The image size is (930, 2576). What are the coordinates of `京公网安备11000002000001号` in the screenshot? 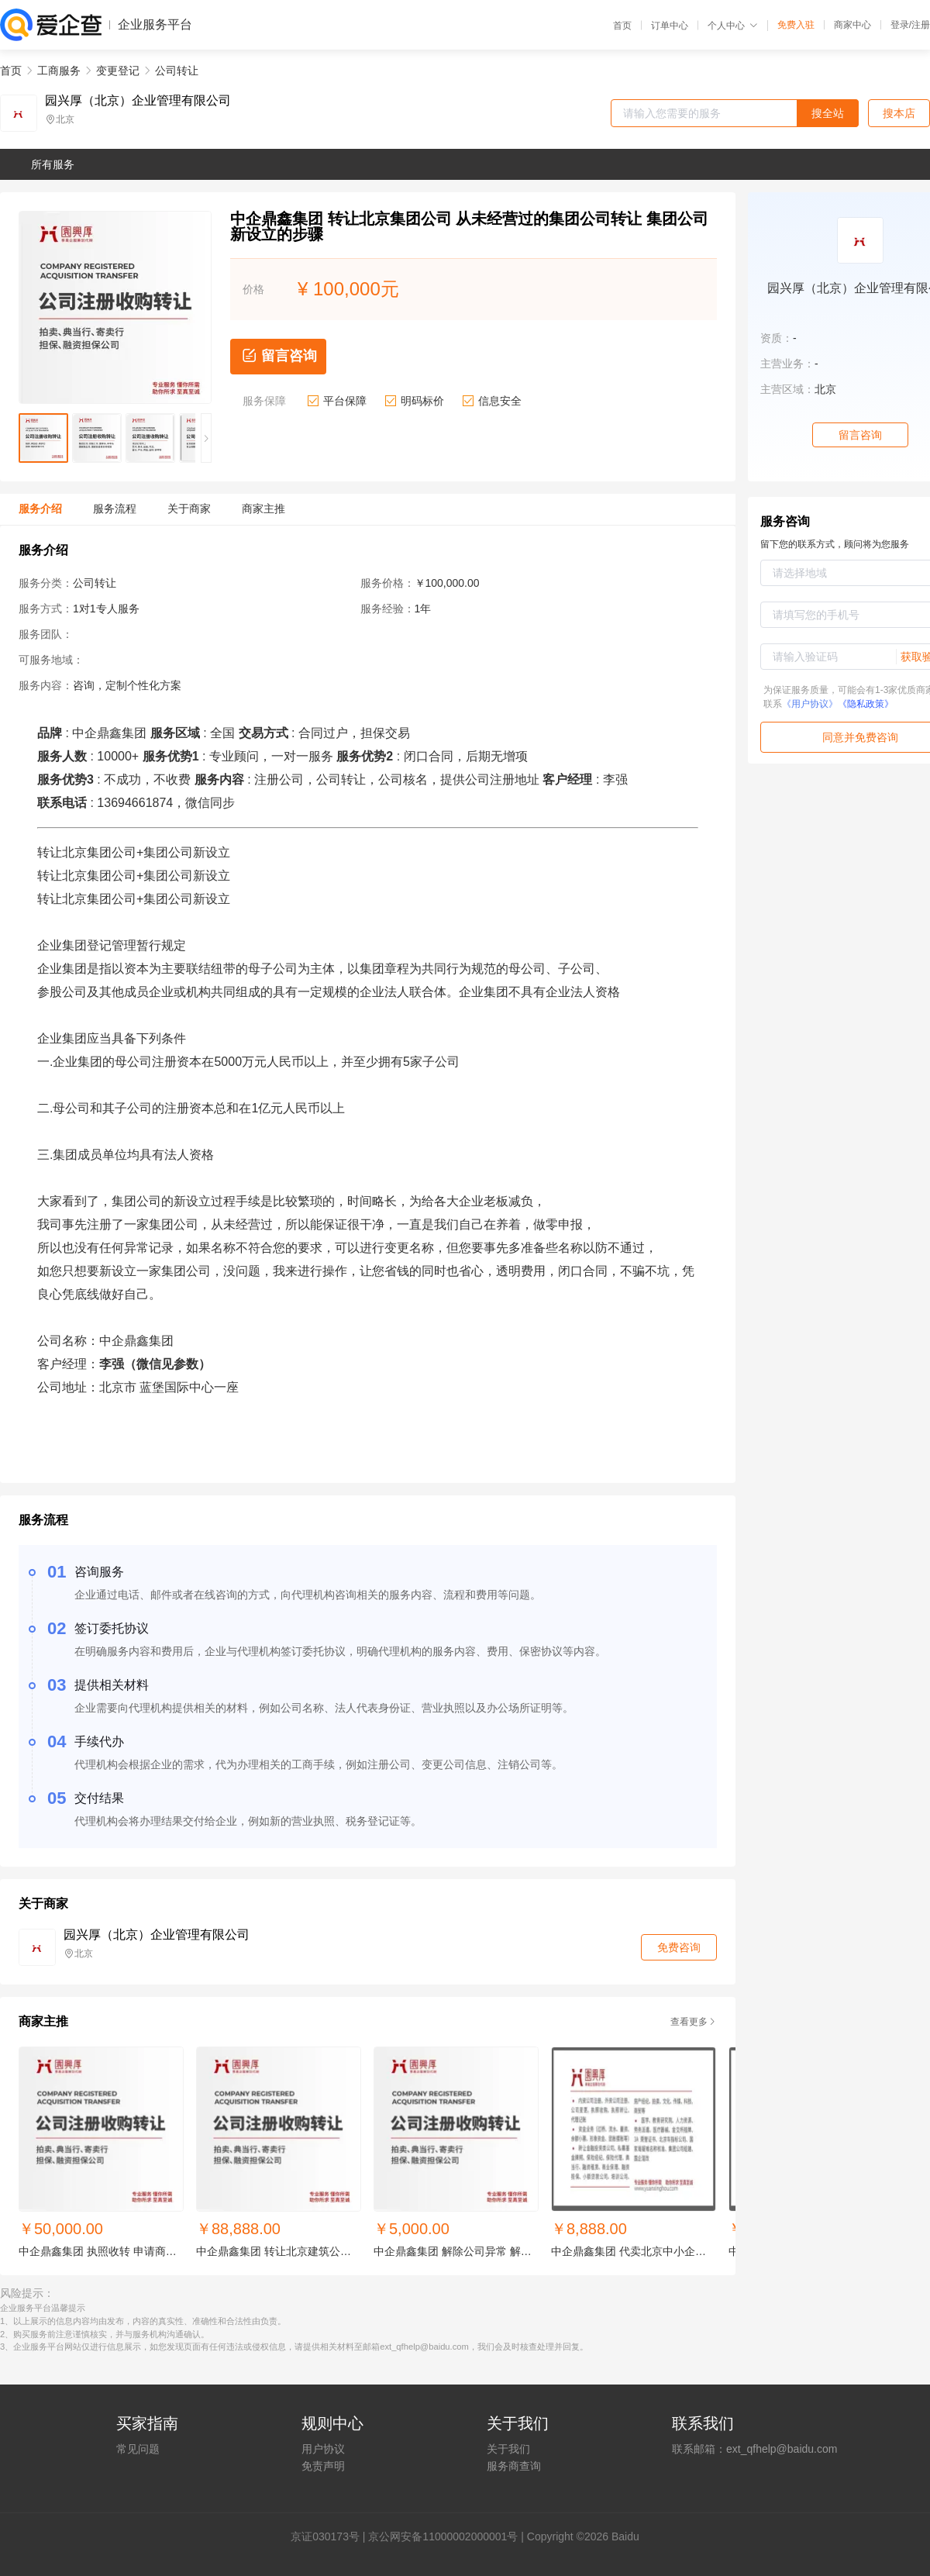 It's located at (443, 2536).